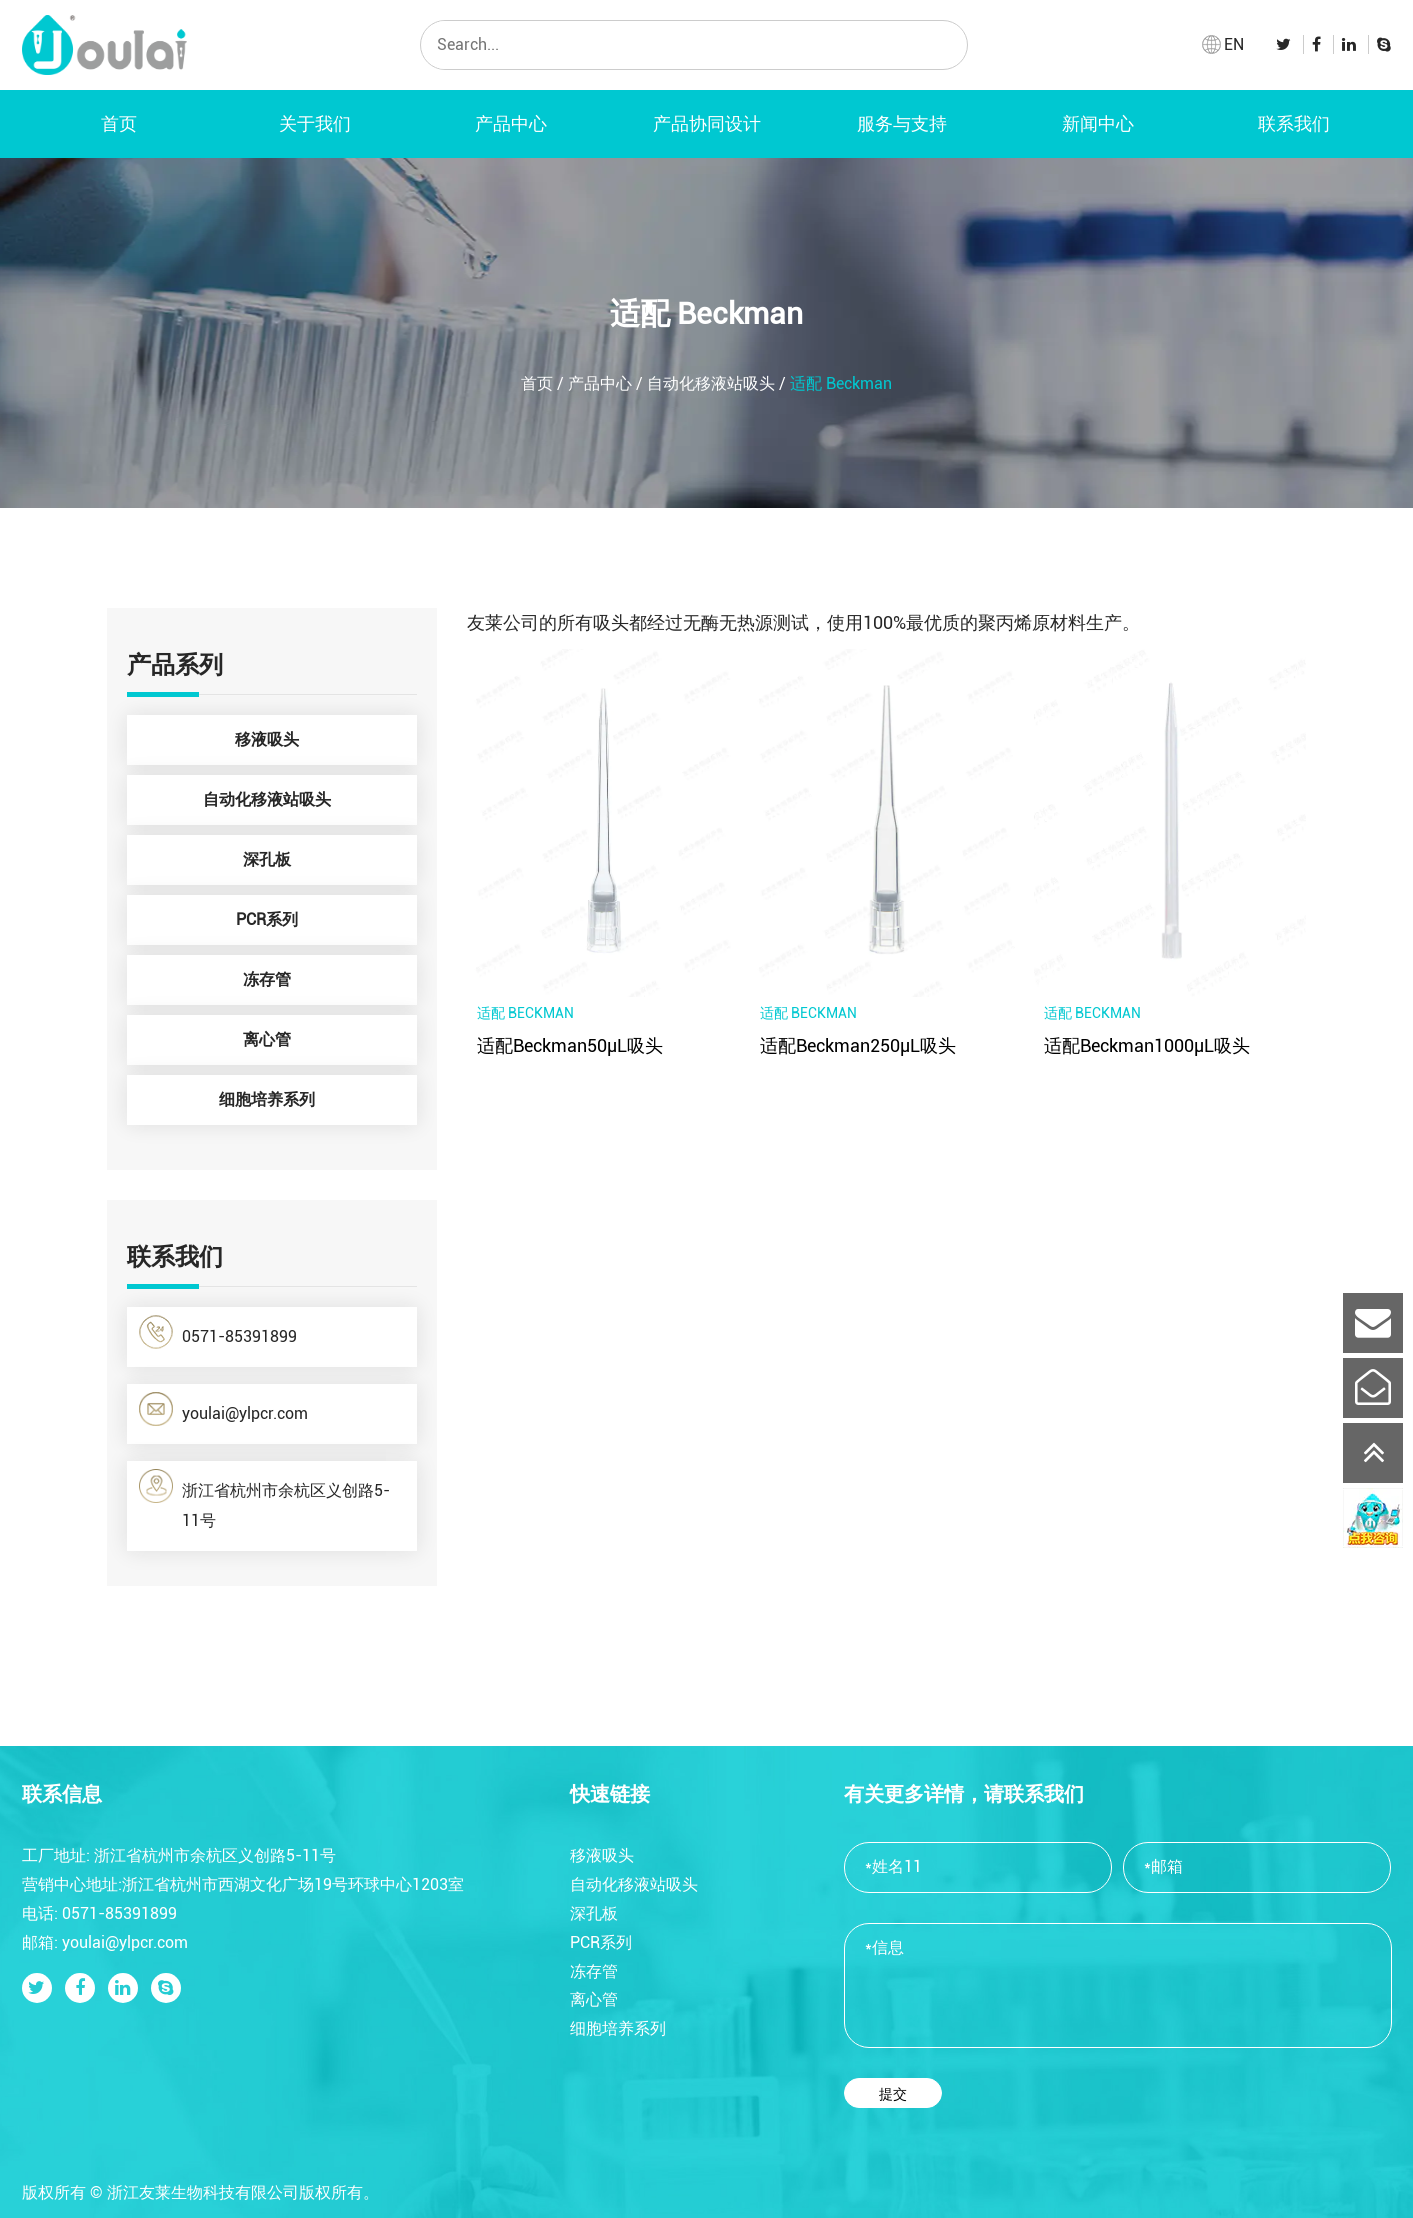 The image size is (1413, 2218). I want to click on 首页, so click(119, 123).